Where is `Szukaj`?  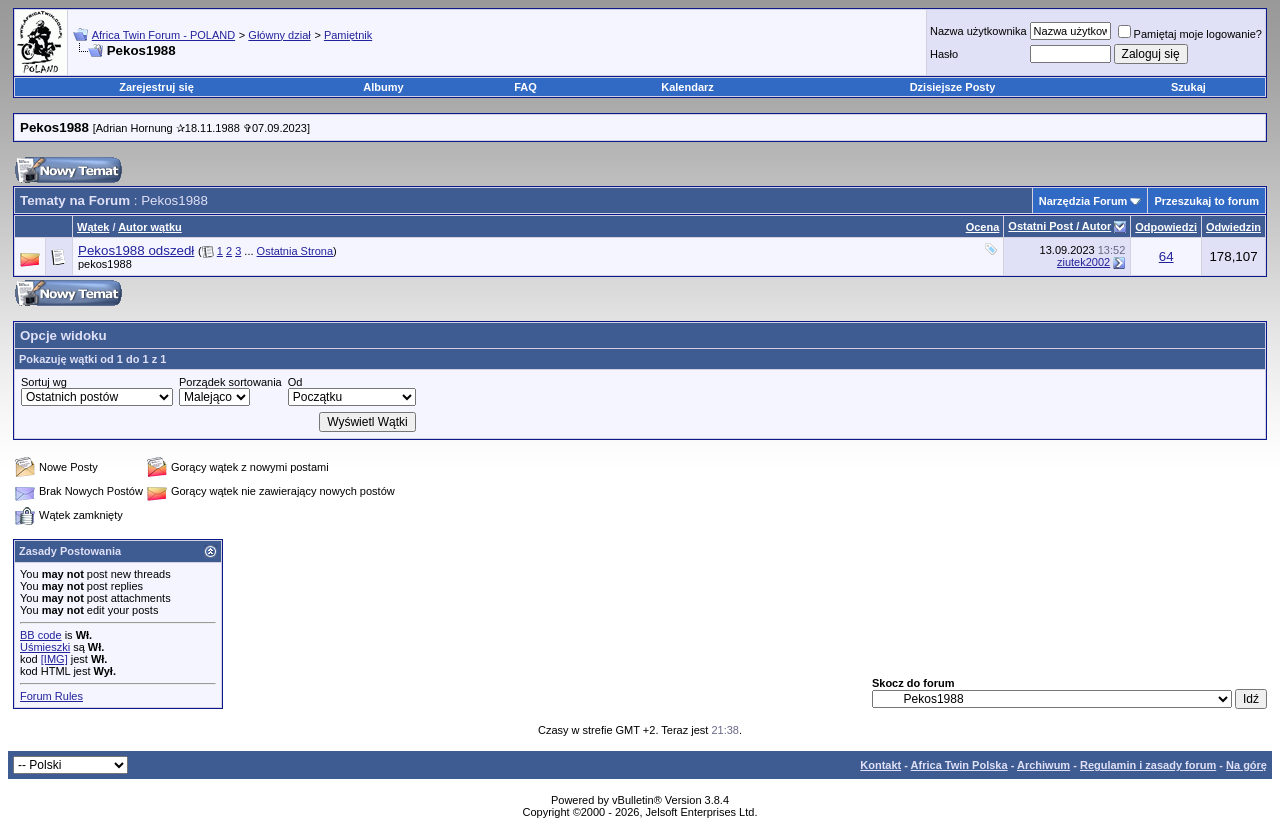
Szukaj is located at coordinates (1188, 87).